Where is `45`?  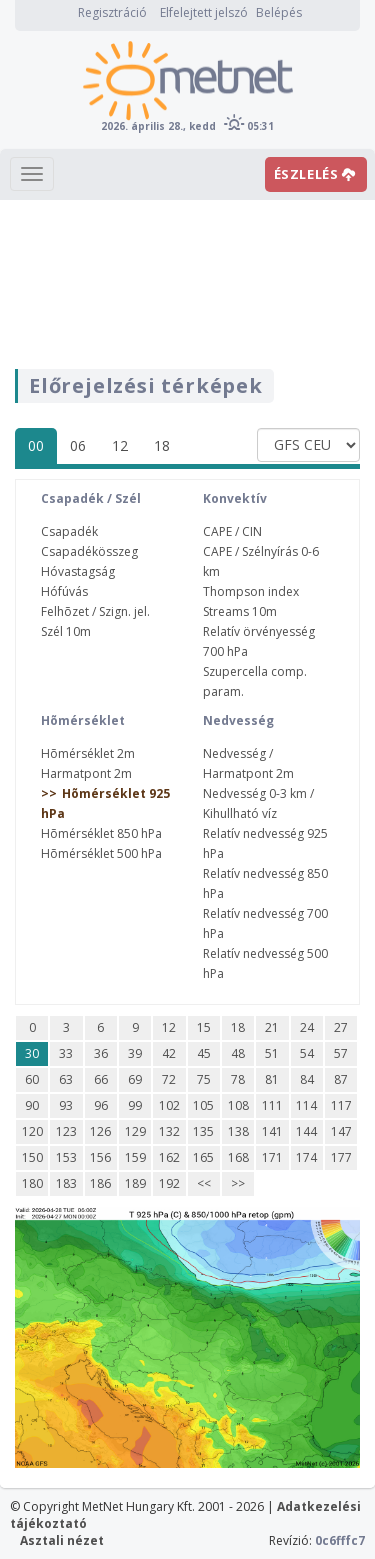 45 is located at coordinates (204, 1053).